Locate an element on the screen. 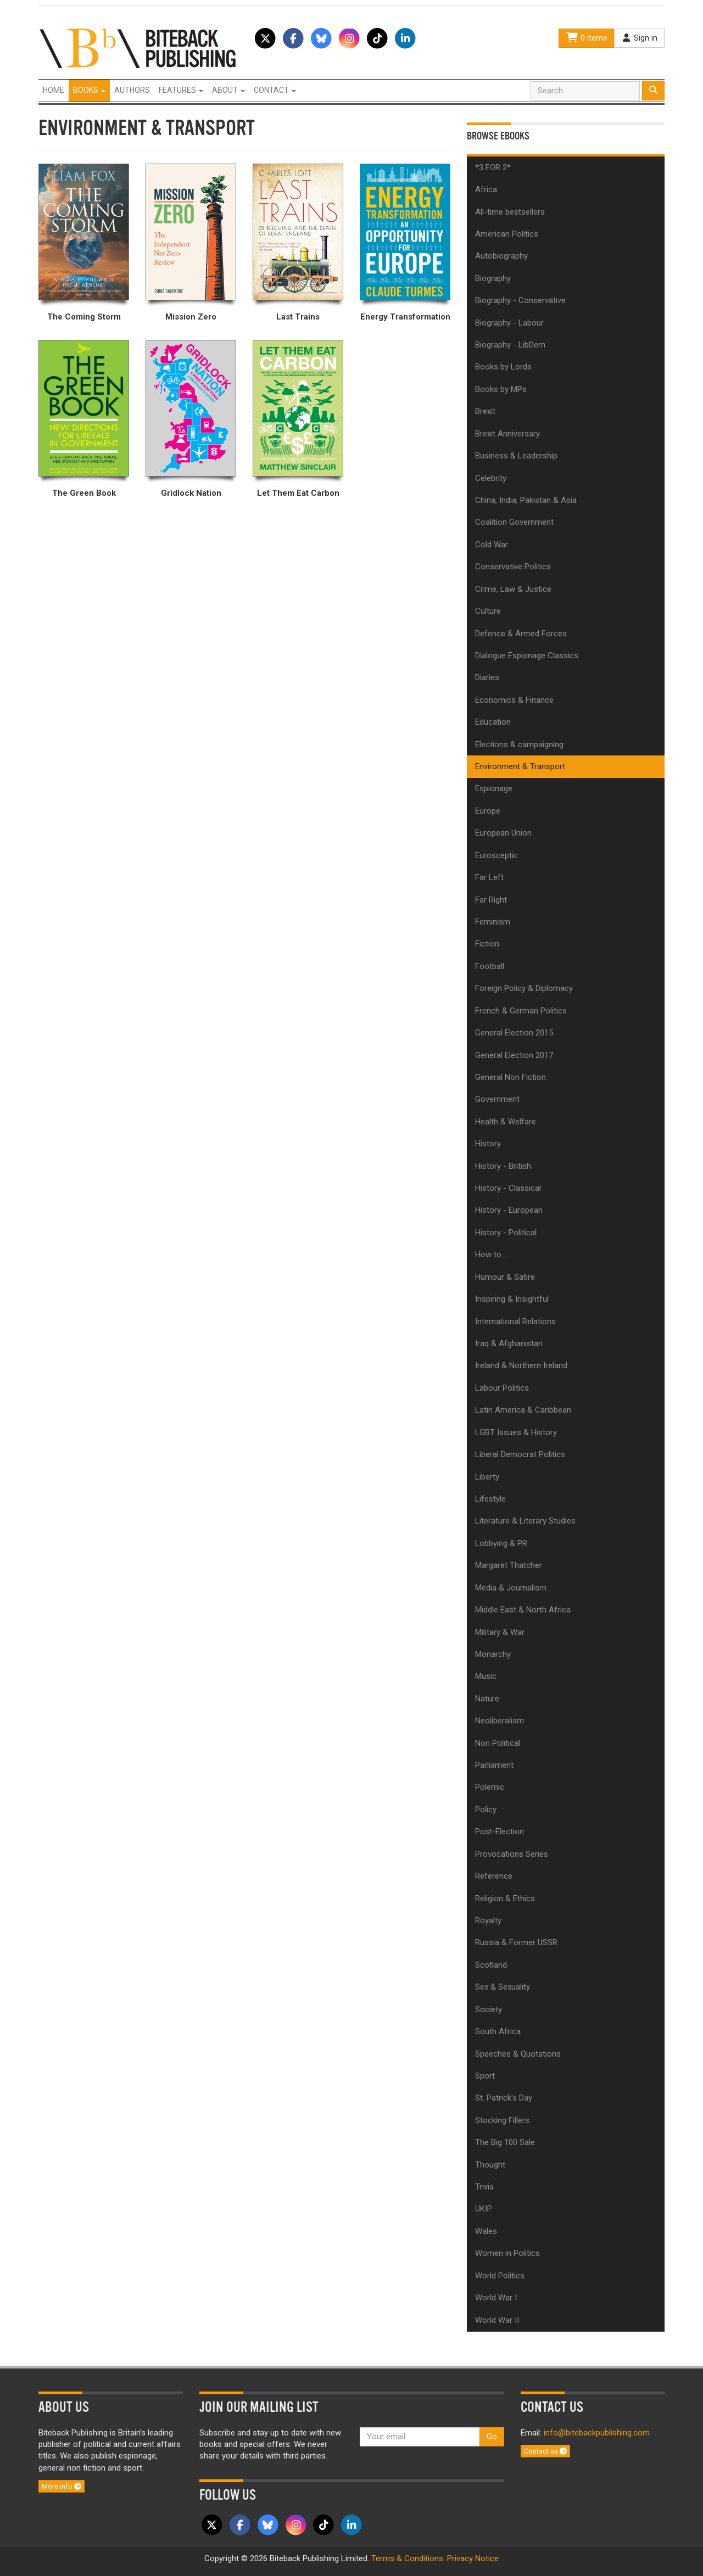  Football is located at coordinates (489, 966).